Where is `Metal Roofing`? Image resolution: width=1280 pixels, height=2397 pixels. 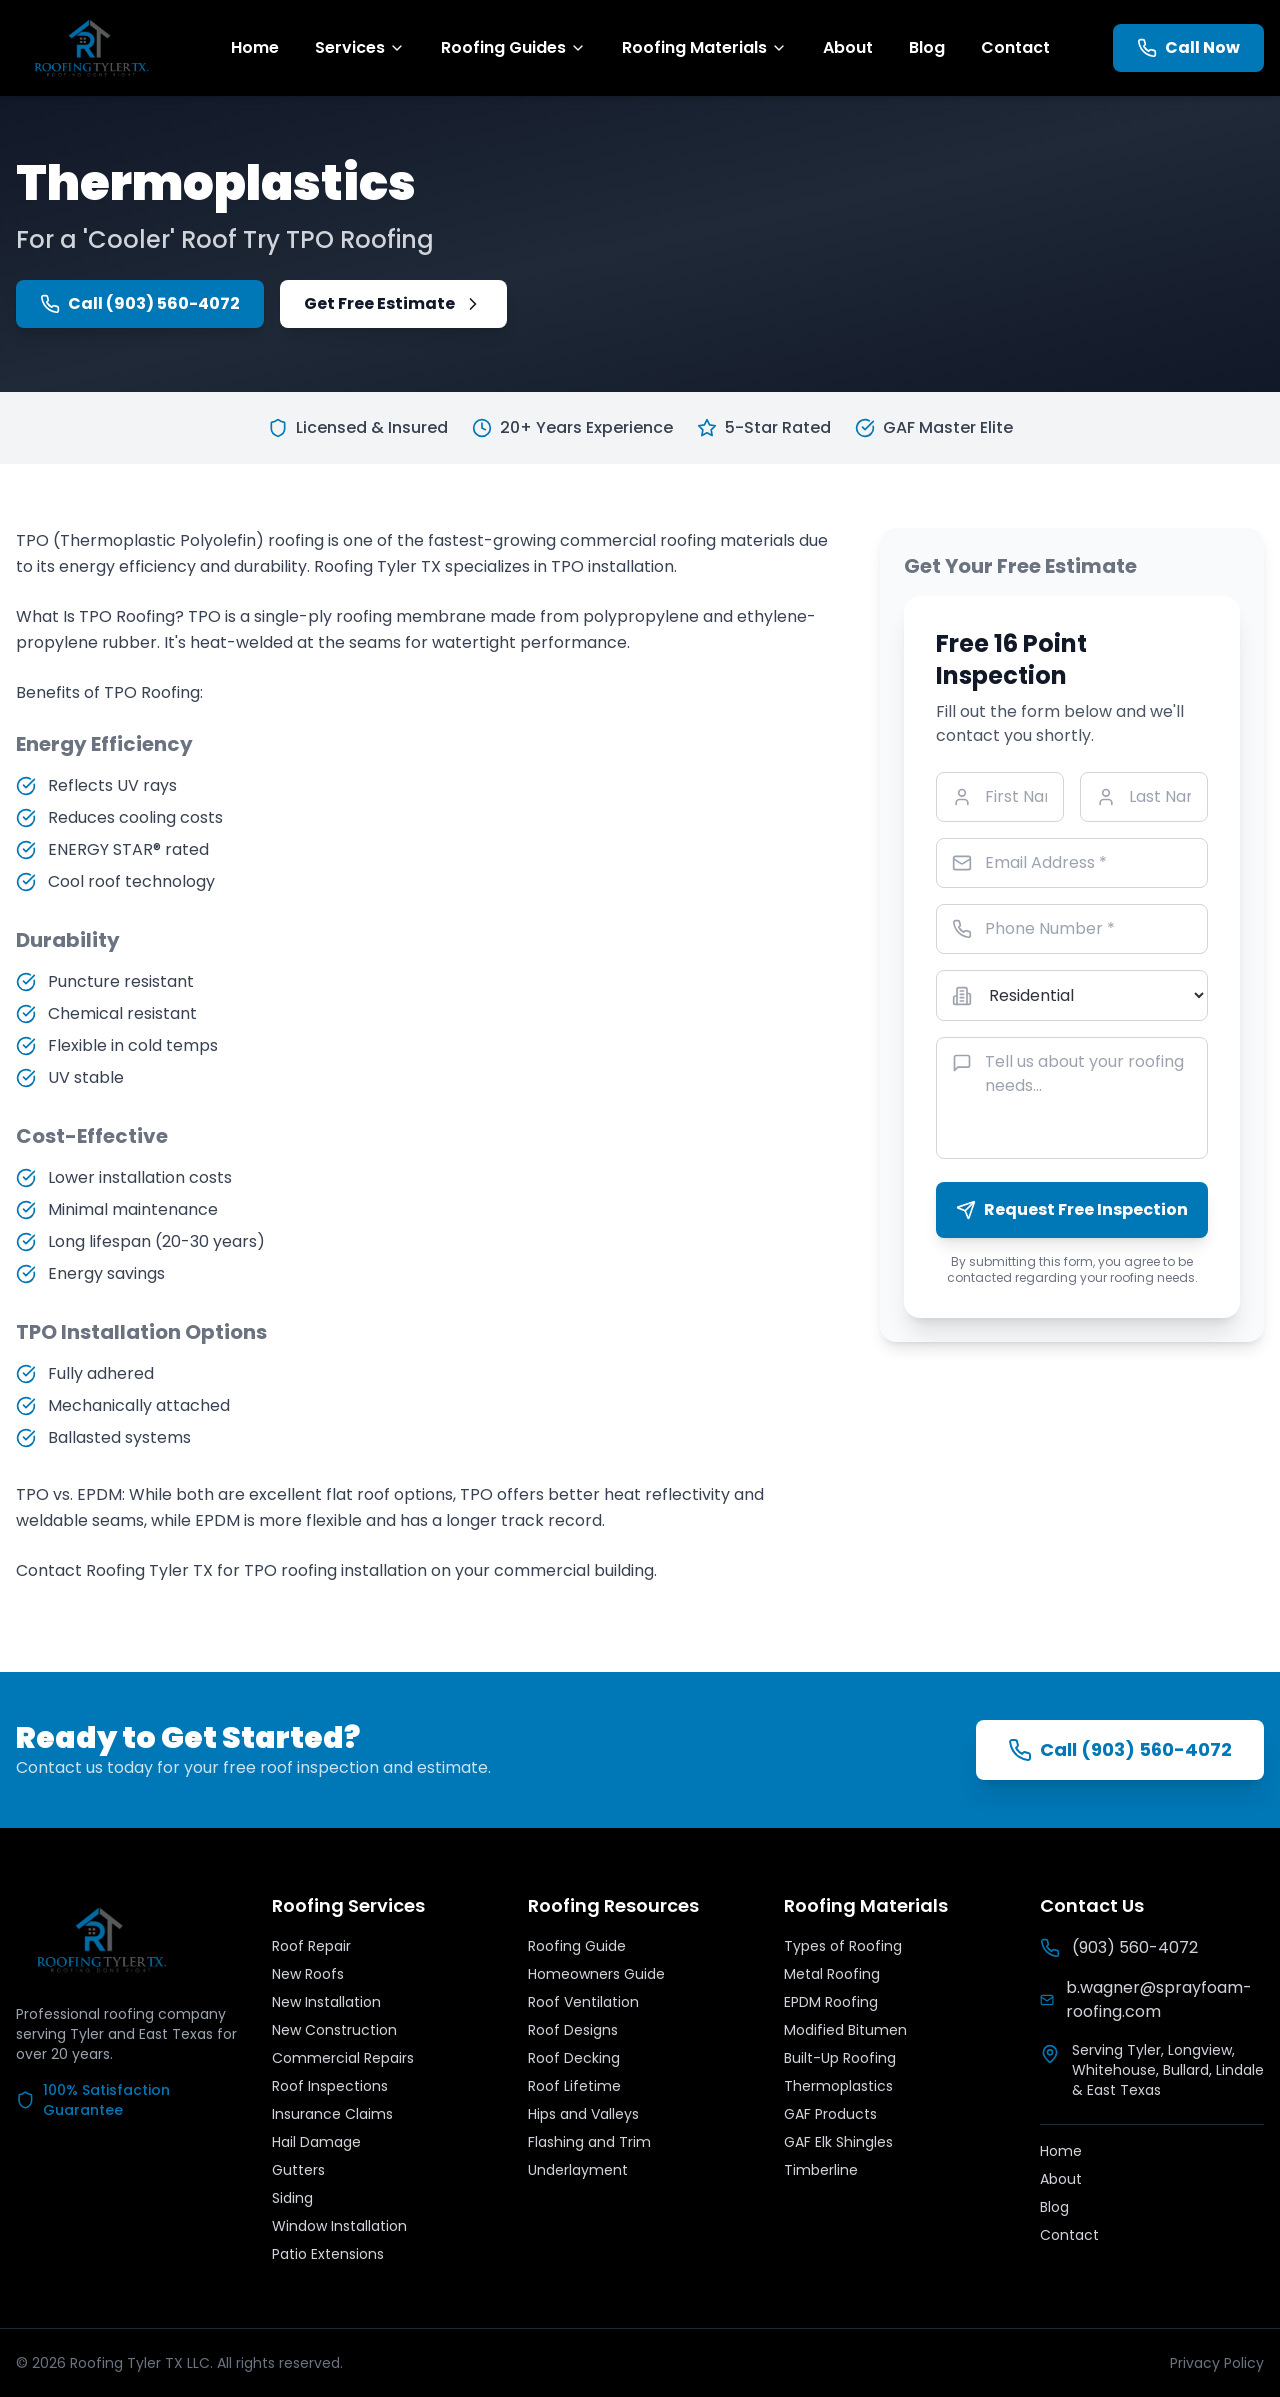 Metal Roofing is located at coordinates (832, 1974).